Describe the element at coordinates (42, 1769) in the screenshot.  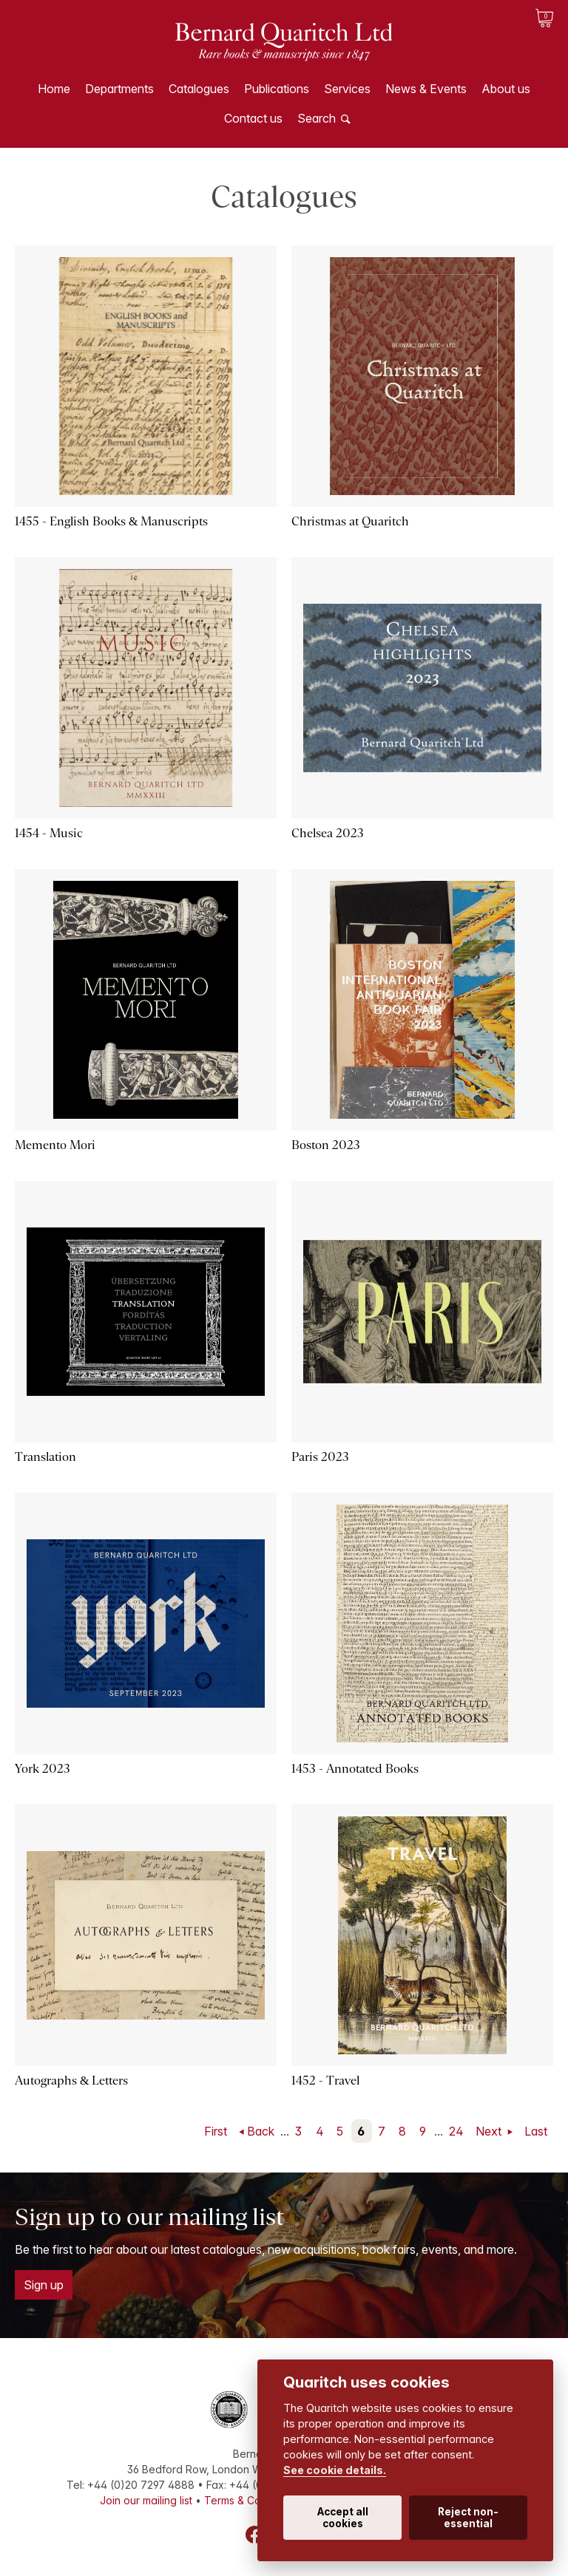
I see `York 2023` at that location.